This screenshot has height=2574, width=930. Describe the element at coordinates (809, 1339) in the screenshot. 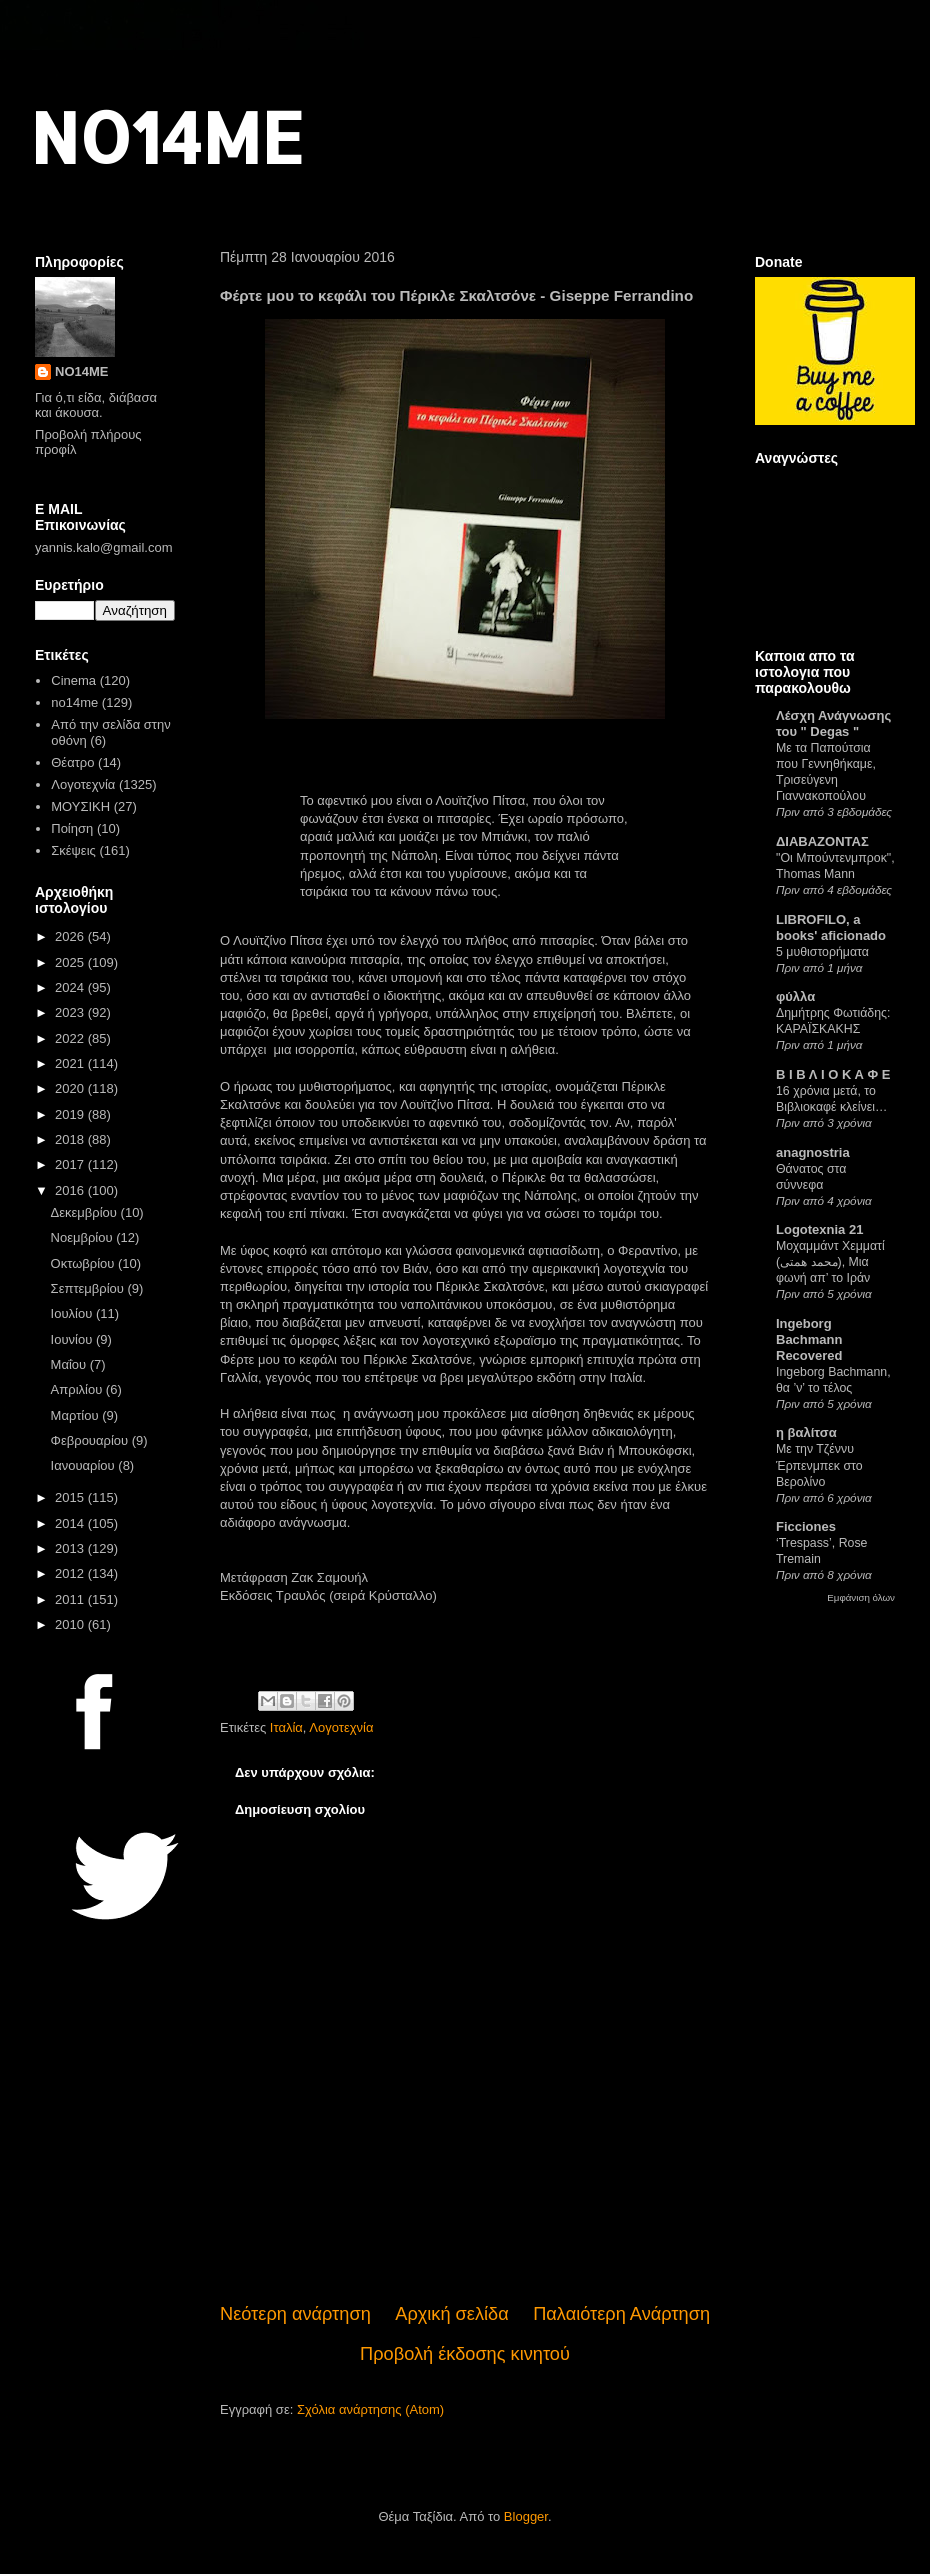

I see `Ingeborg Bachmann Recovered` at that location.